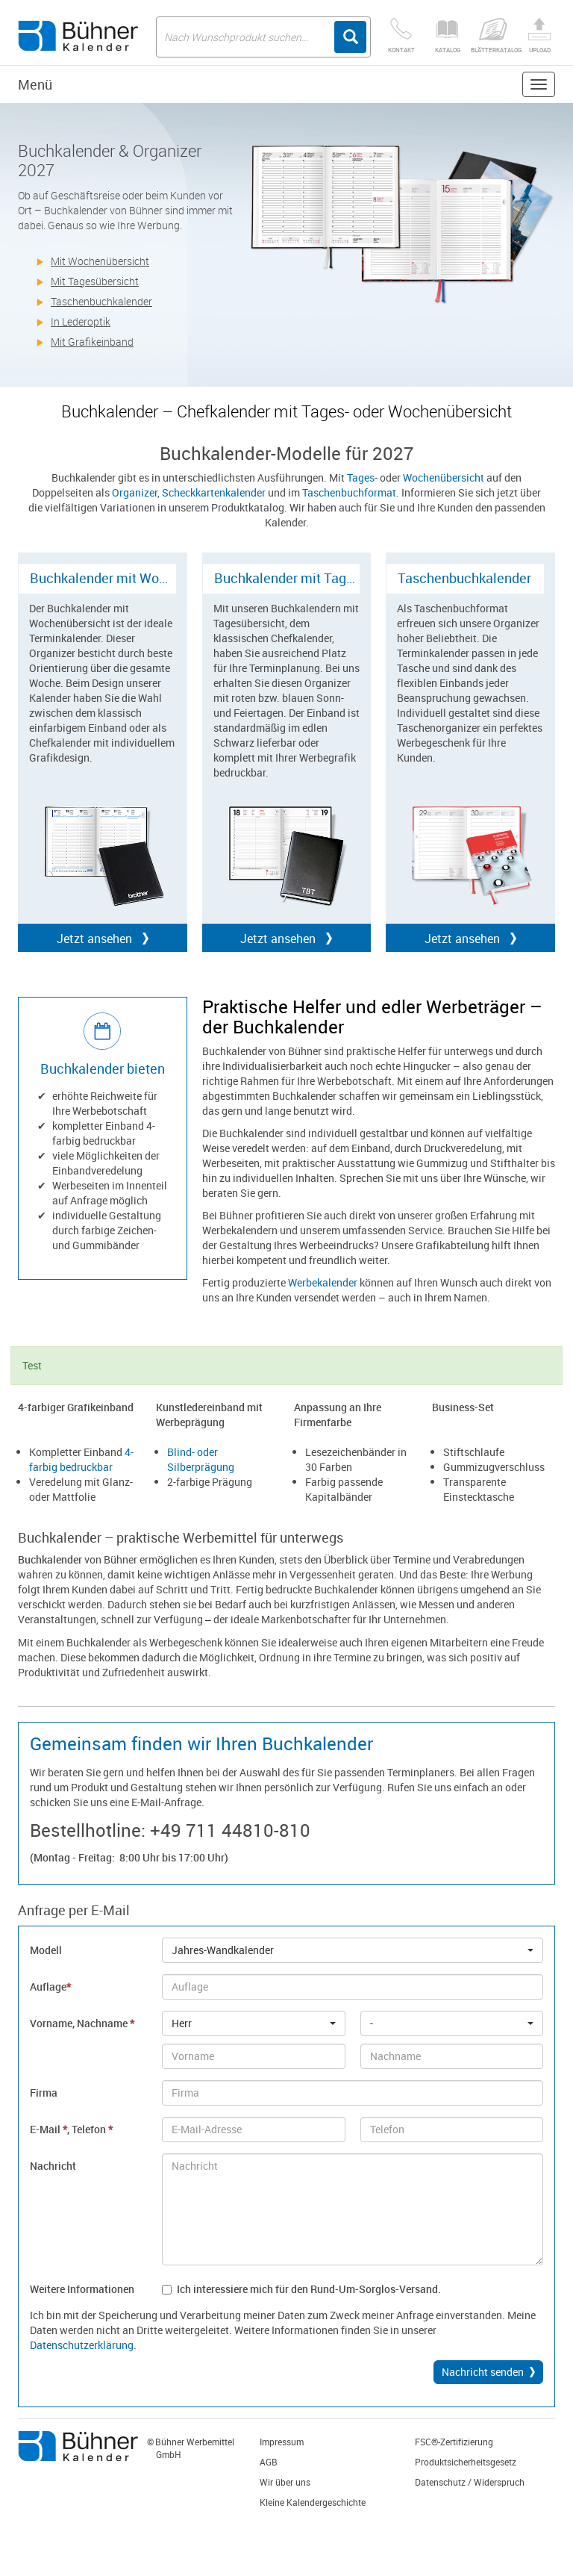 This screenshot has width=573, height=2576. Describe the element at coordinates (101, 301) in the screenshot. I see `Taschenbuchkalender` at that location.